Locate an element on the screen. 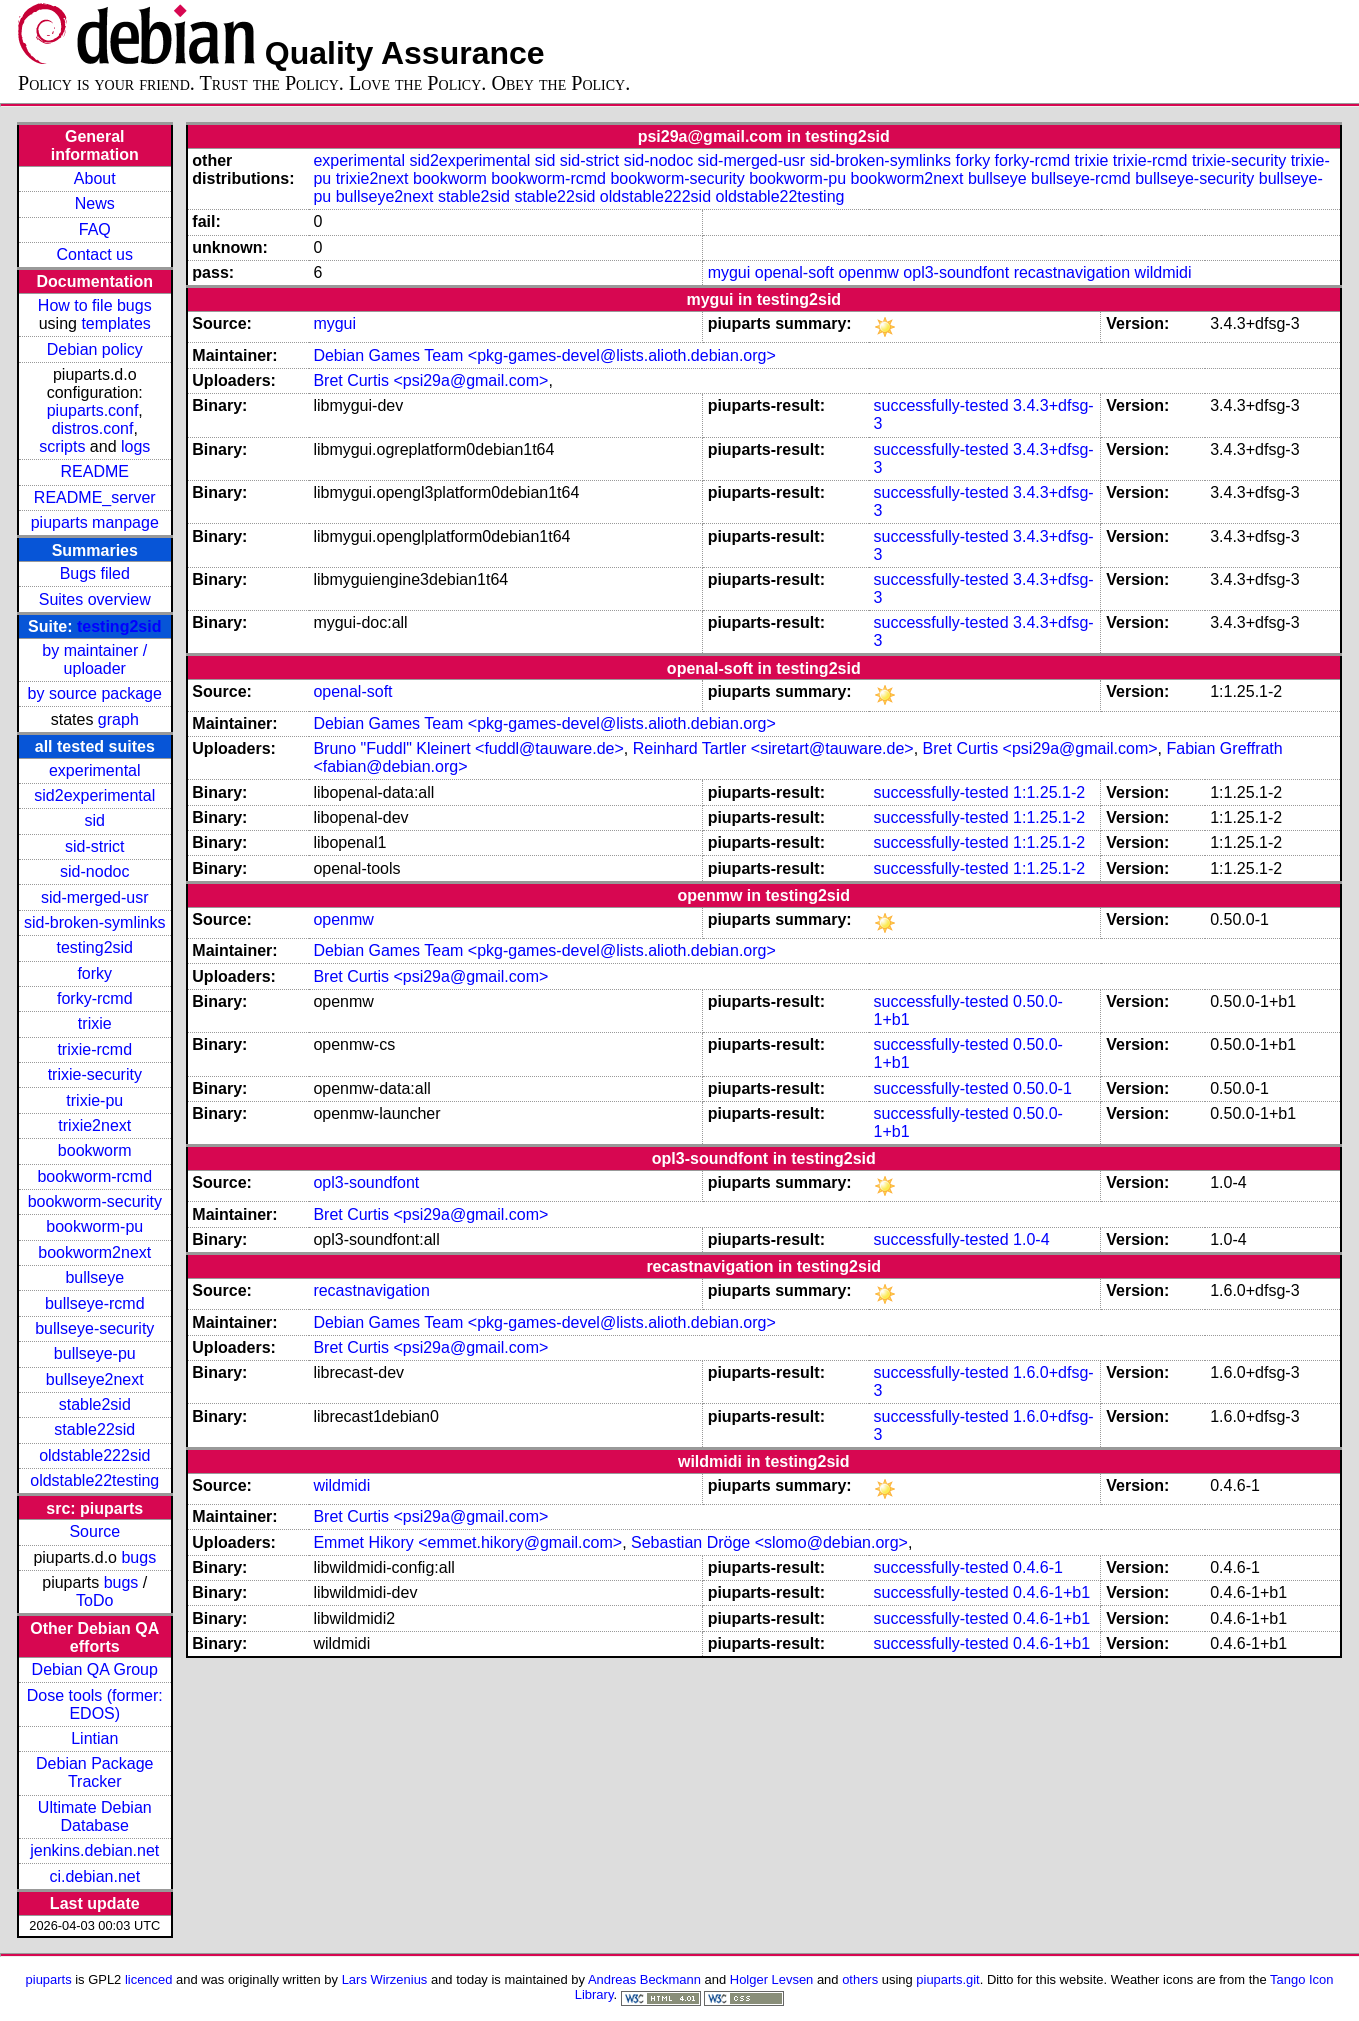  oldstable22testing is located at coordinates (94, 1480).